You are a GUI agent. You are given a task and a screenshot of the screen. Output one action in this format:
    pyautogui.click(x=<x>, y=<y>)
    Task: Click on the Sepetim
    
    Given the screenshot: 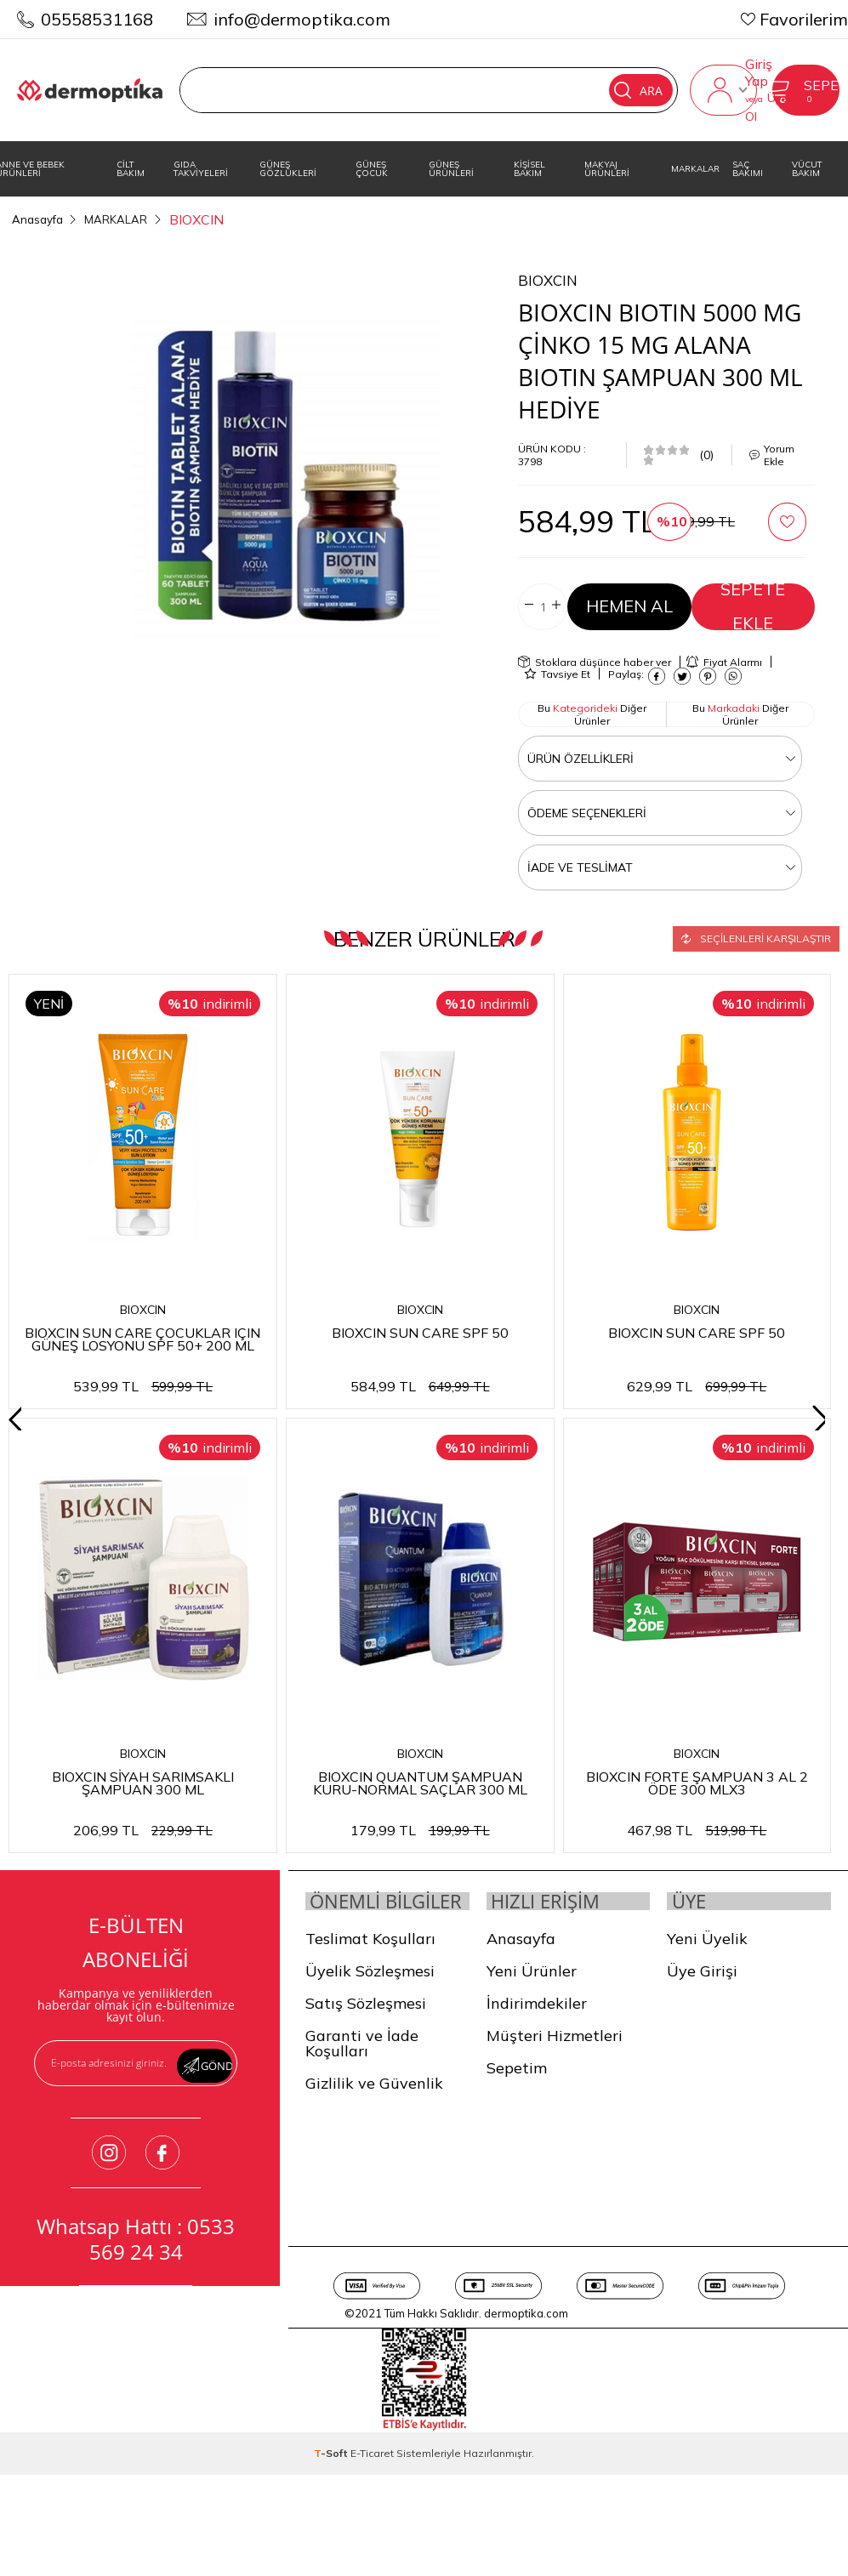 What is the action you would take?
    pyautogui.click(x=517, y=2069)
    